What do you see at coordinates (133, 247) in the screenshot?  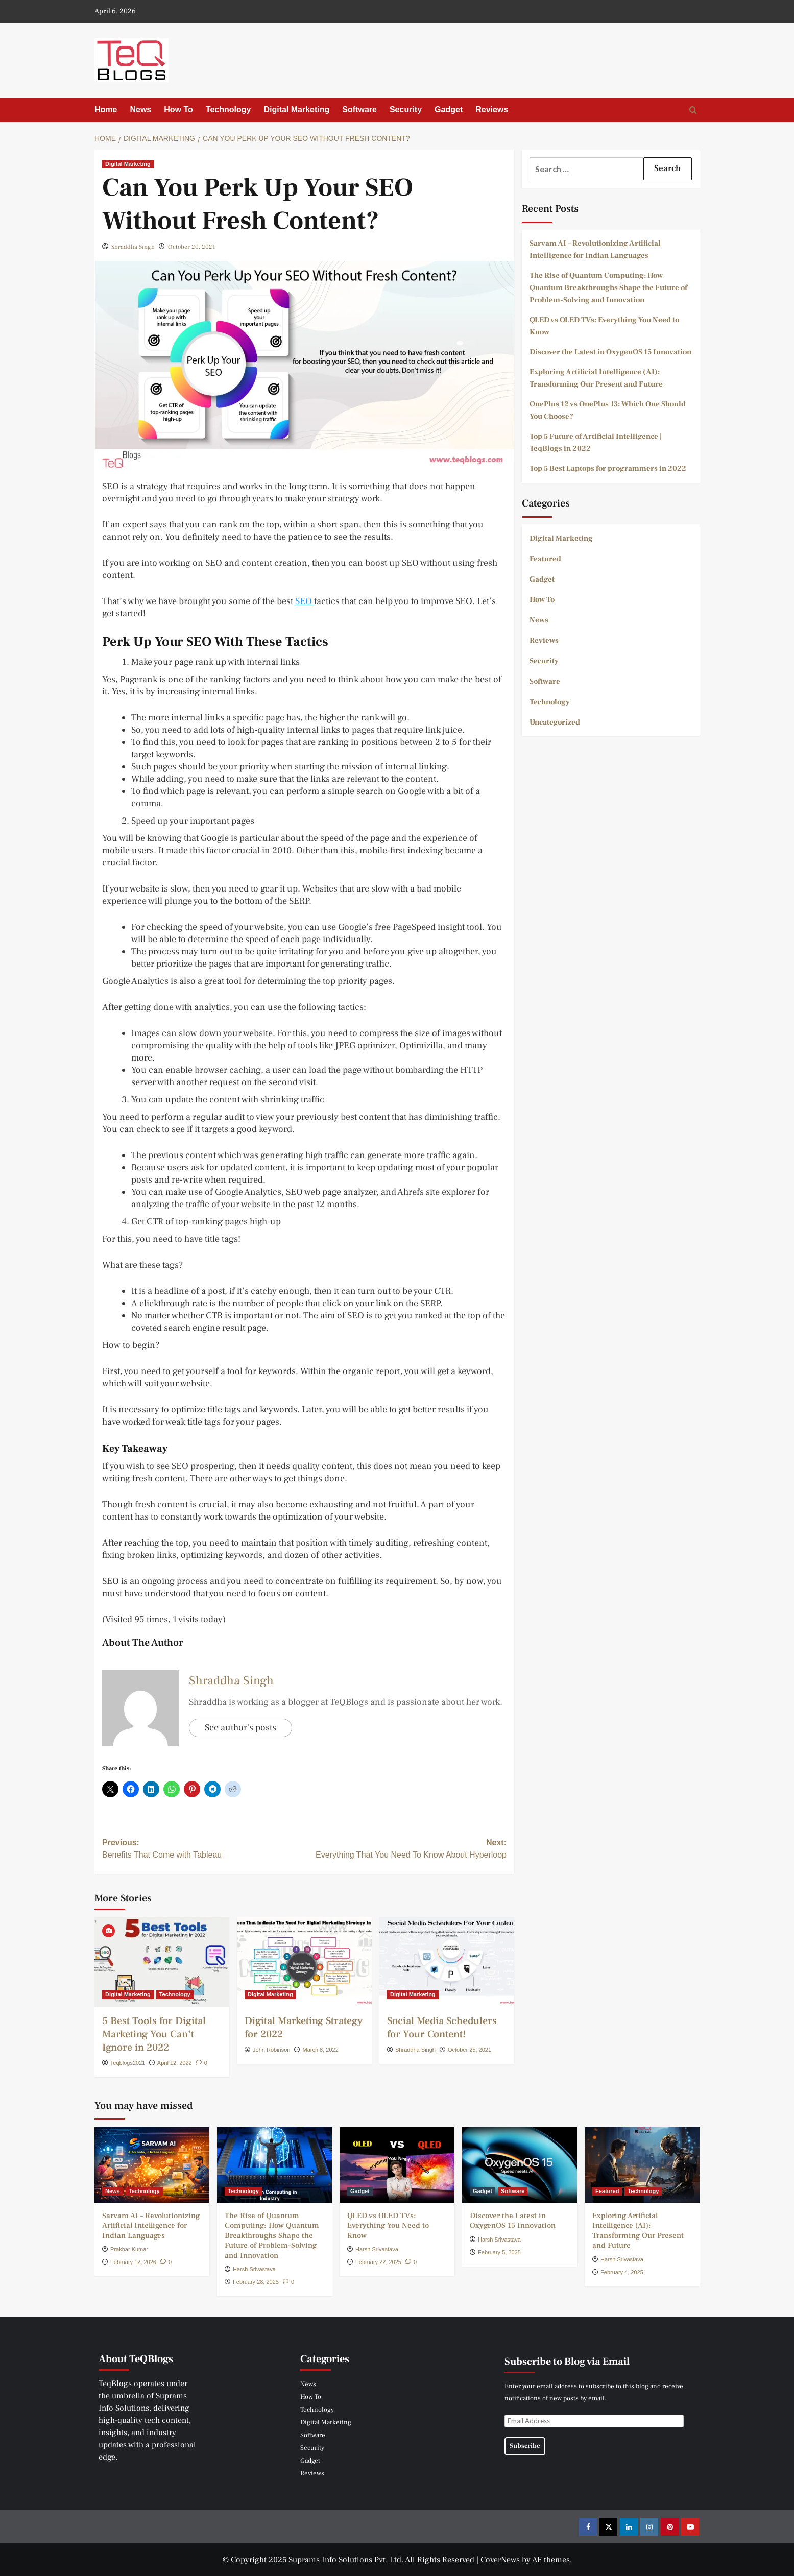 I see `Shraddha Singh` at bounding box center [133, 247].